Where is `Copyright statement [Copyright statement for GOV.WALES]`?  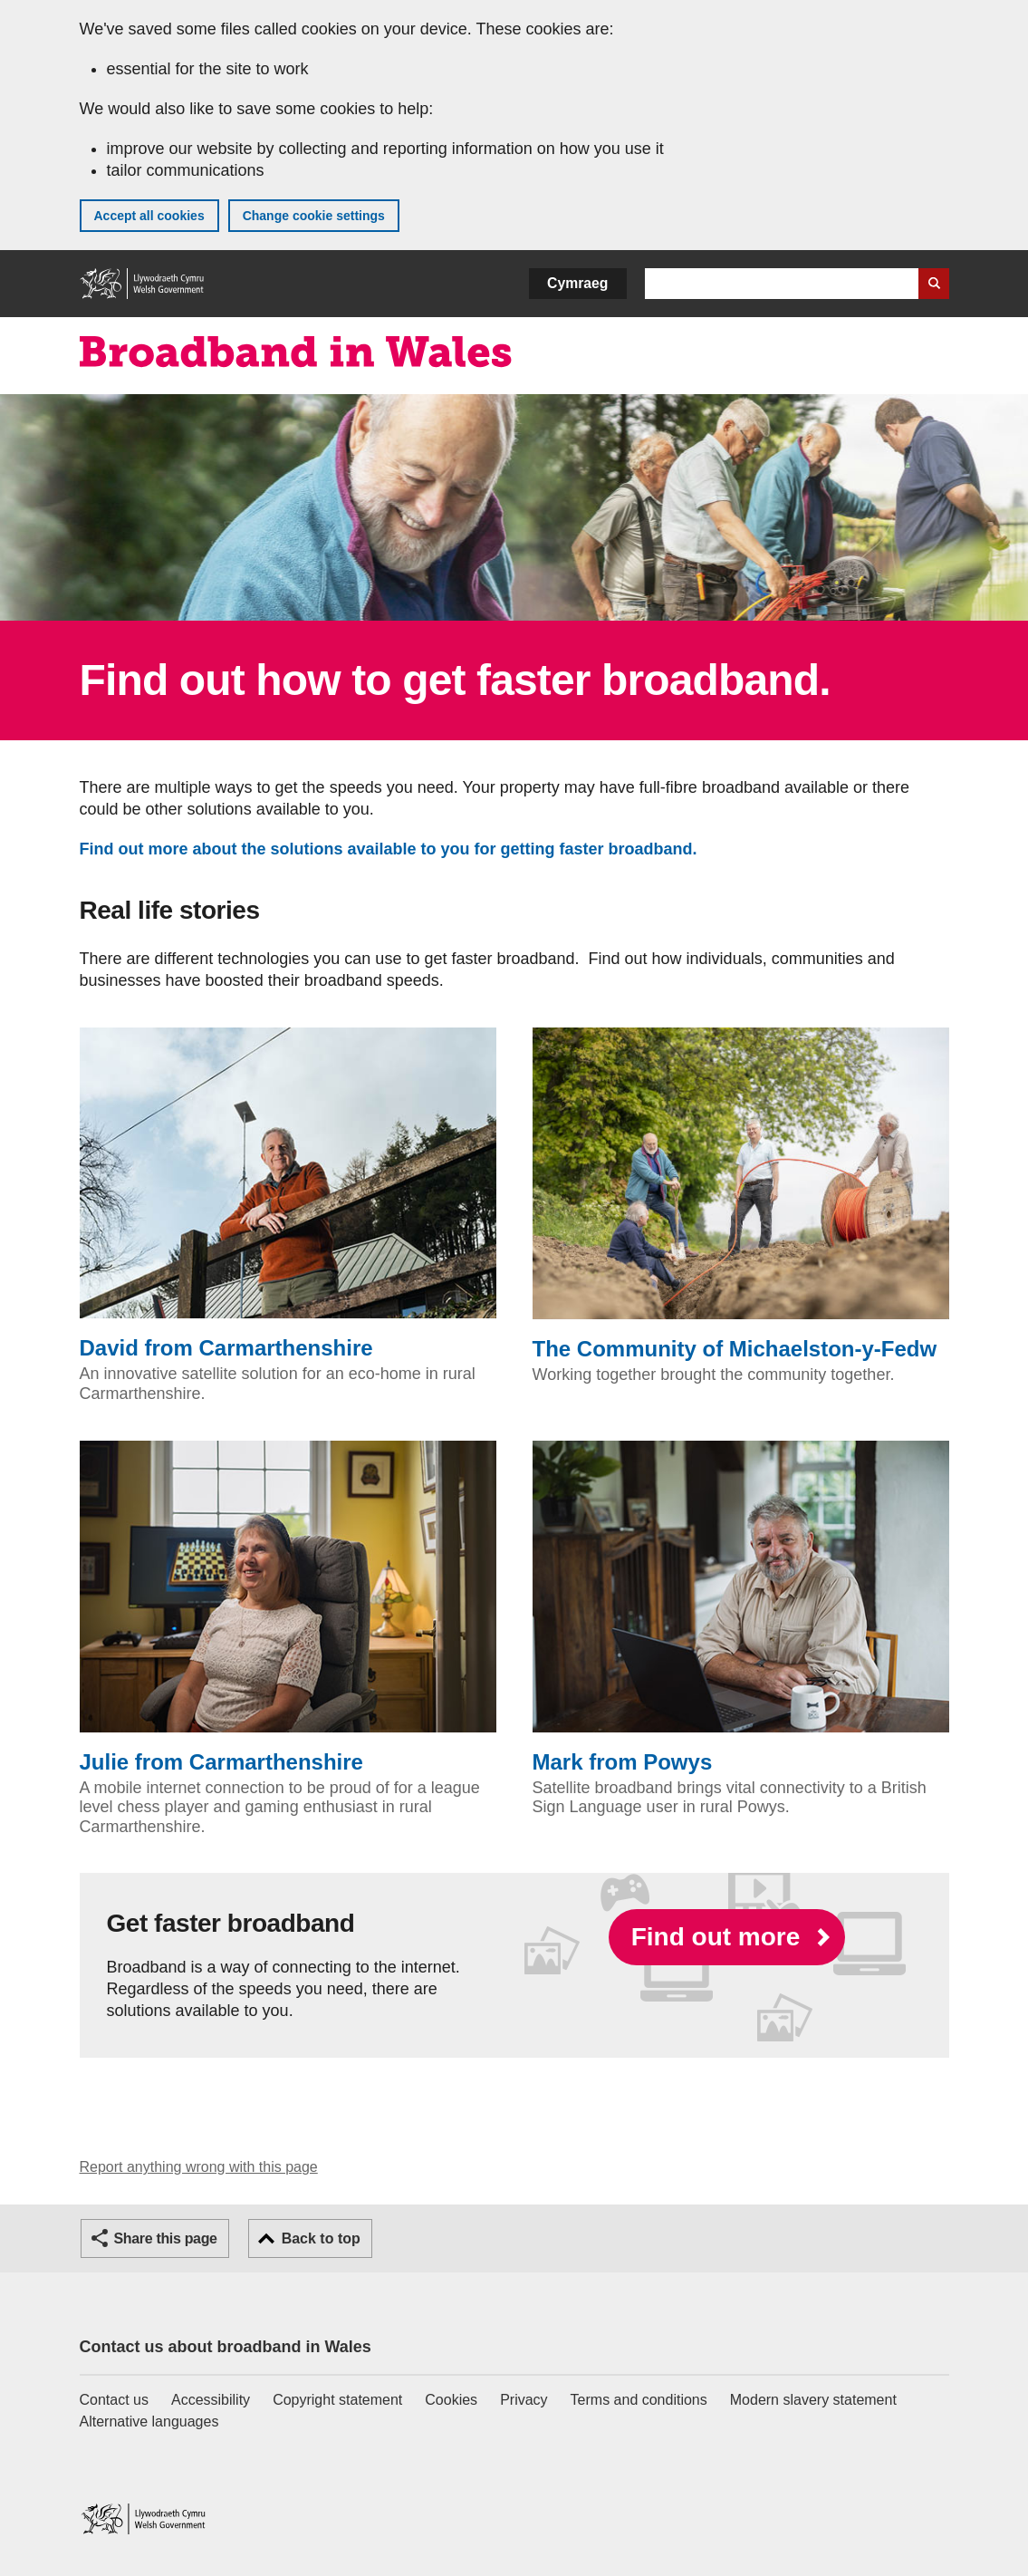
Copyright statement [Copyright statement for GOV.WALES] is located at coordinates (337, 2399).